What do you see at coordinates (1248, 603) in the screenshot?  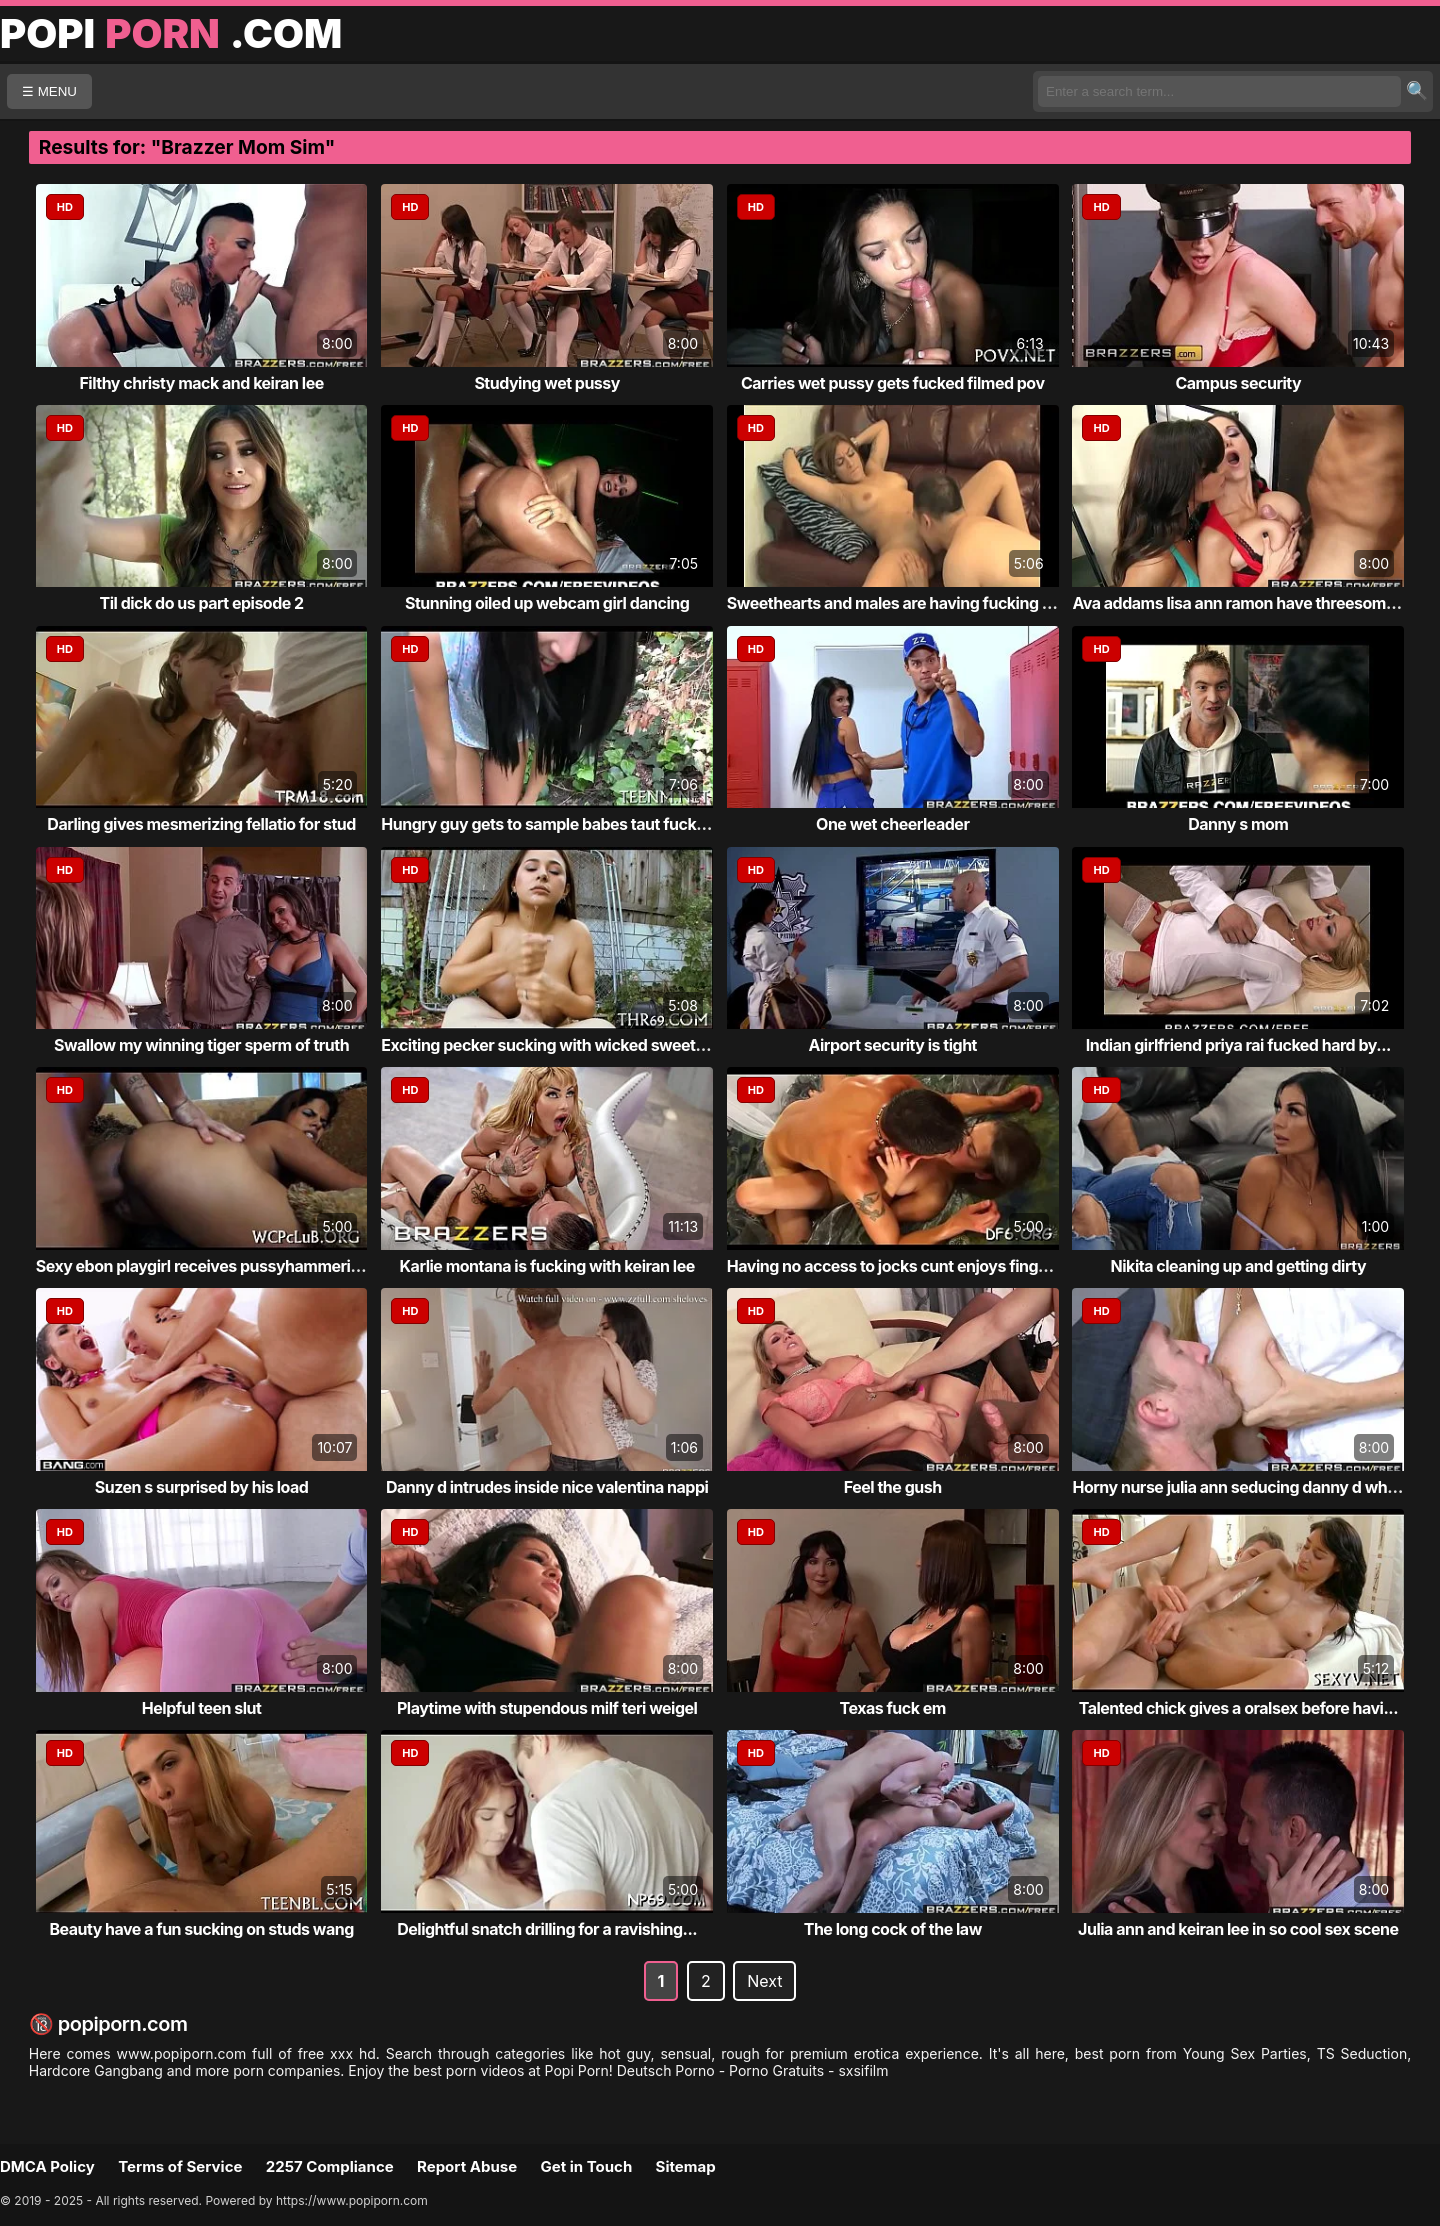 I see `Ava addams lisa ann ramon have threesome sex` at bounding box center [1248, 603].